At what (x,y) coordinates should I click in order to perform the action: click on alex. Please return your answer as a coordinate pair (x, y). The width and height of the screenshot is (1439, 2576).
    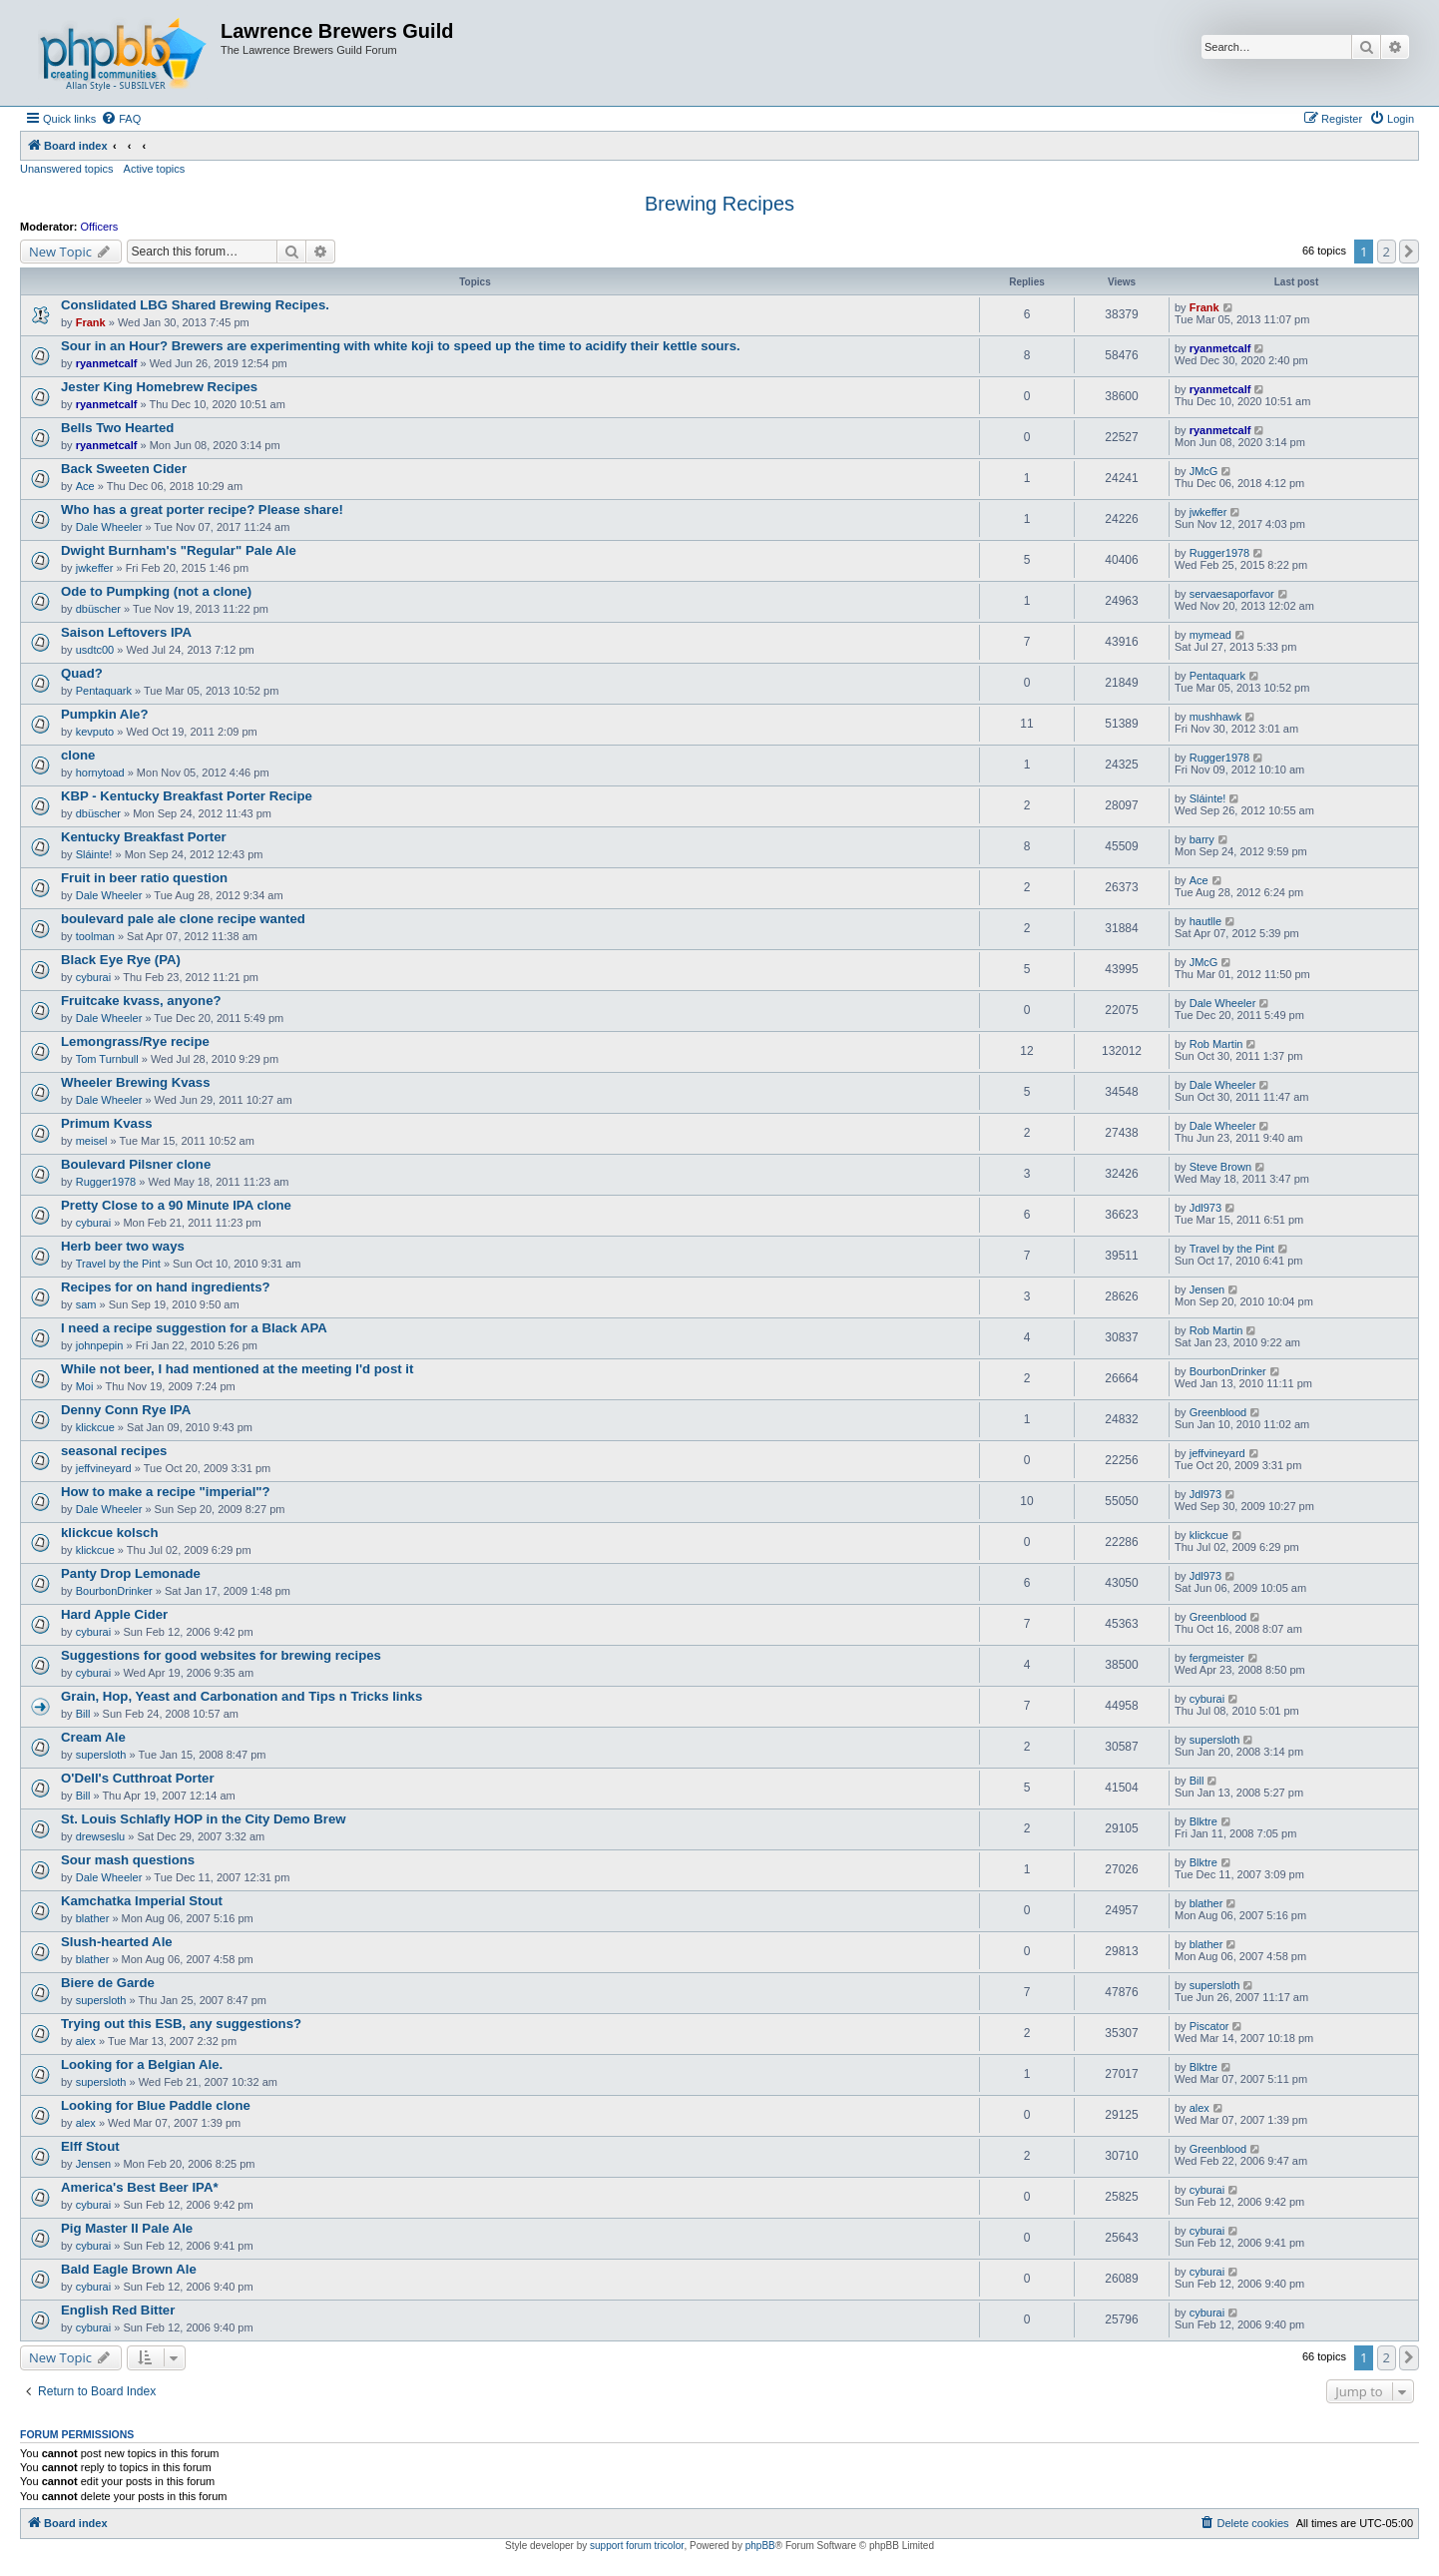
    Looking at the image, I should click on (86, 2041).